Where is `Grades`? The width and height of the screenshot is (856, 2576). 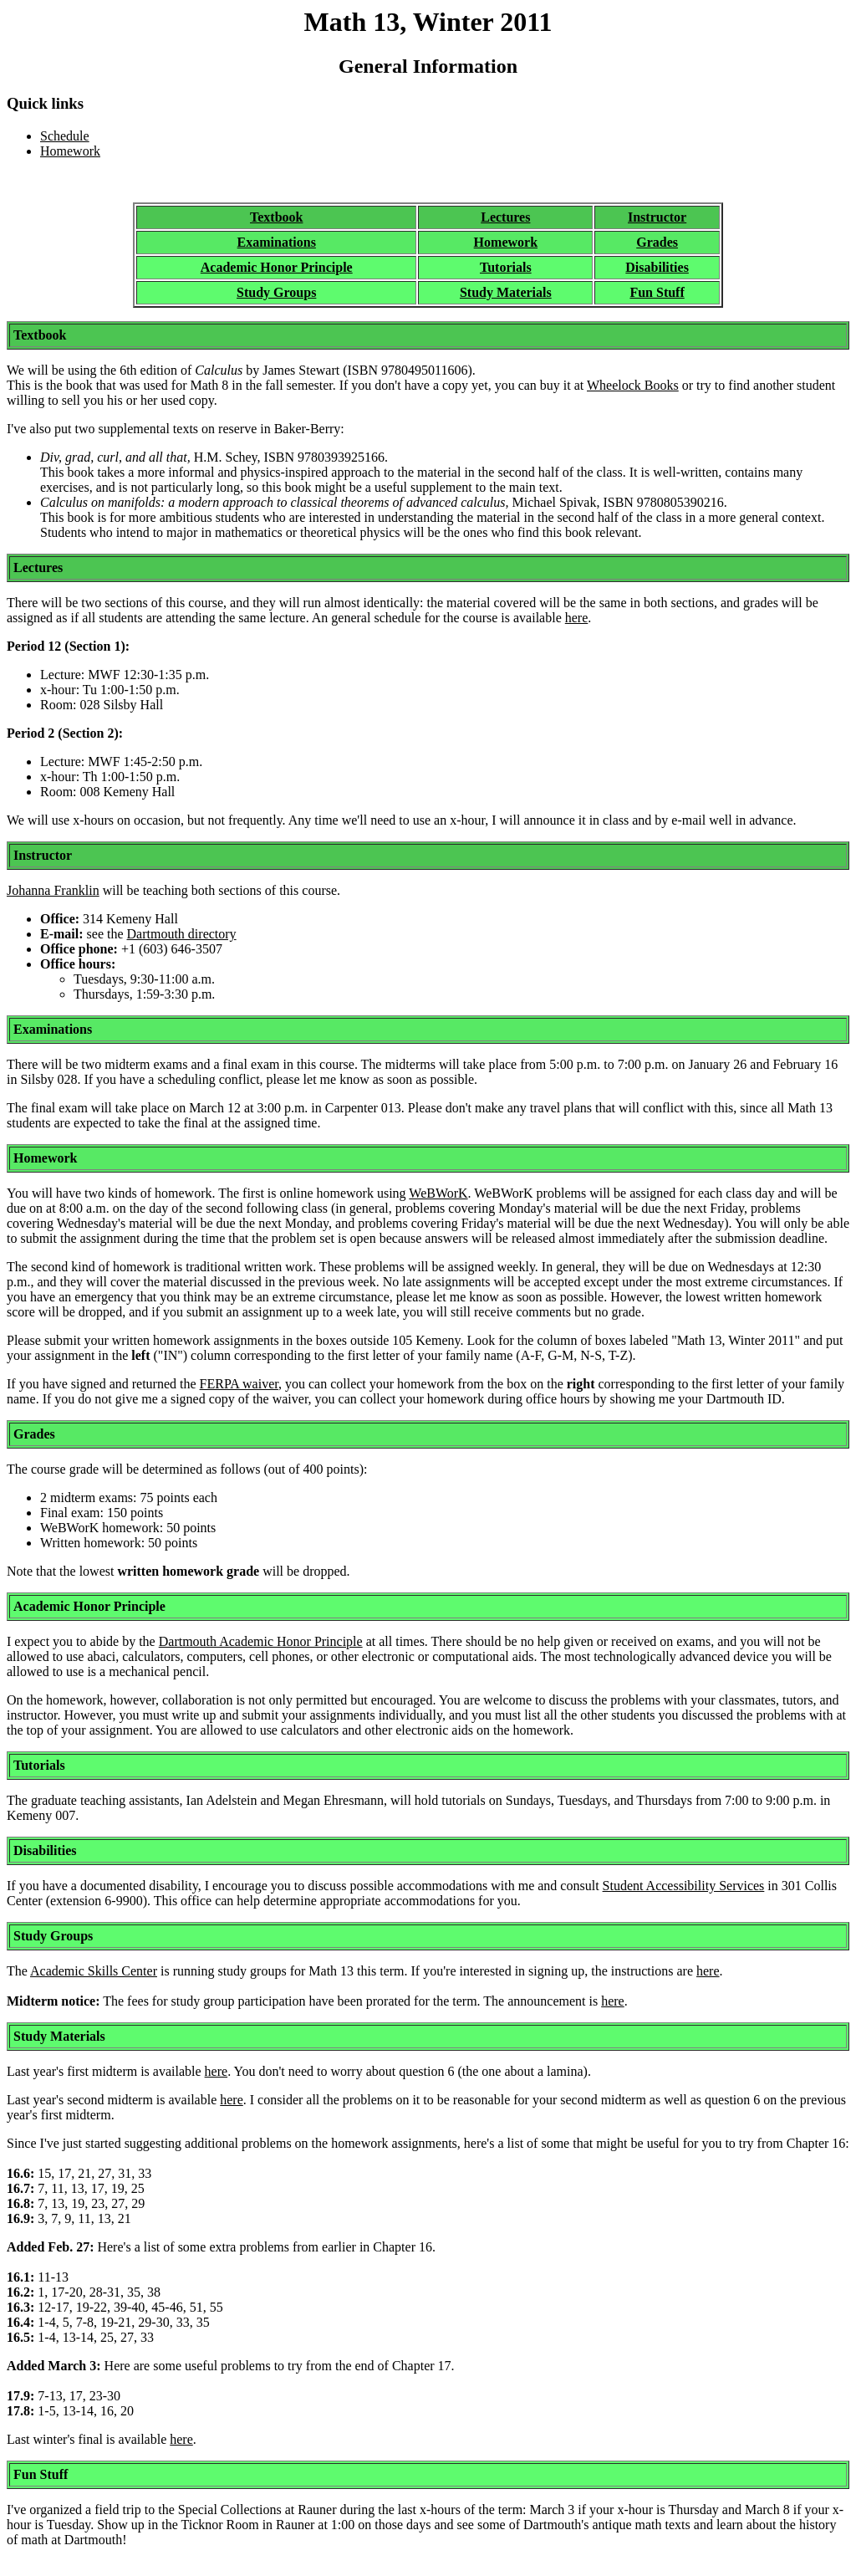 Grades is located at coordinates (657, 242).